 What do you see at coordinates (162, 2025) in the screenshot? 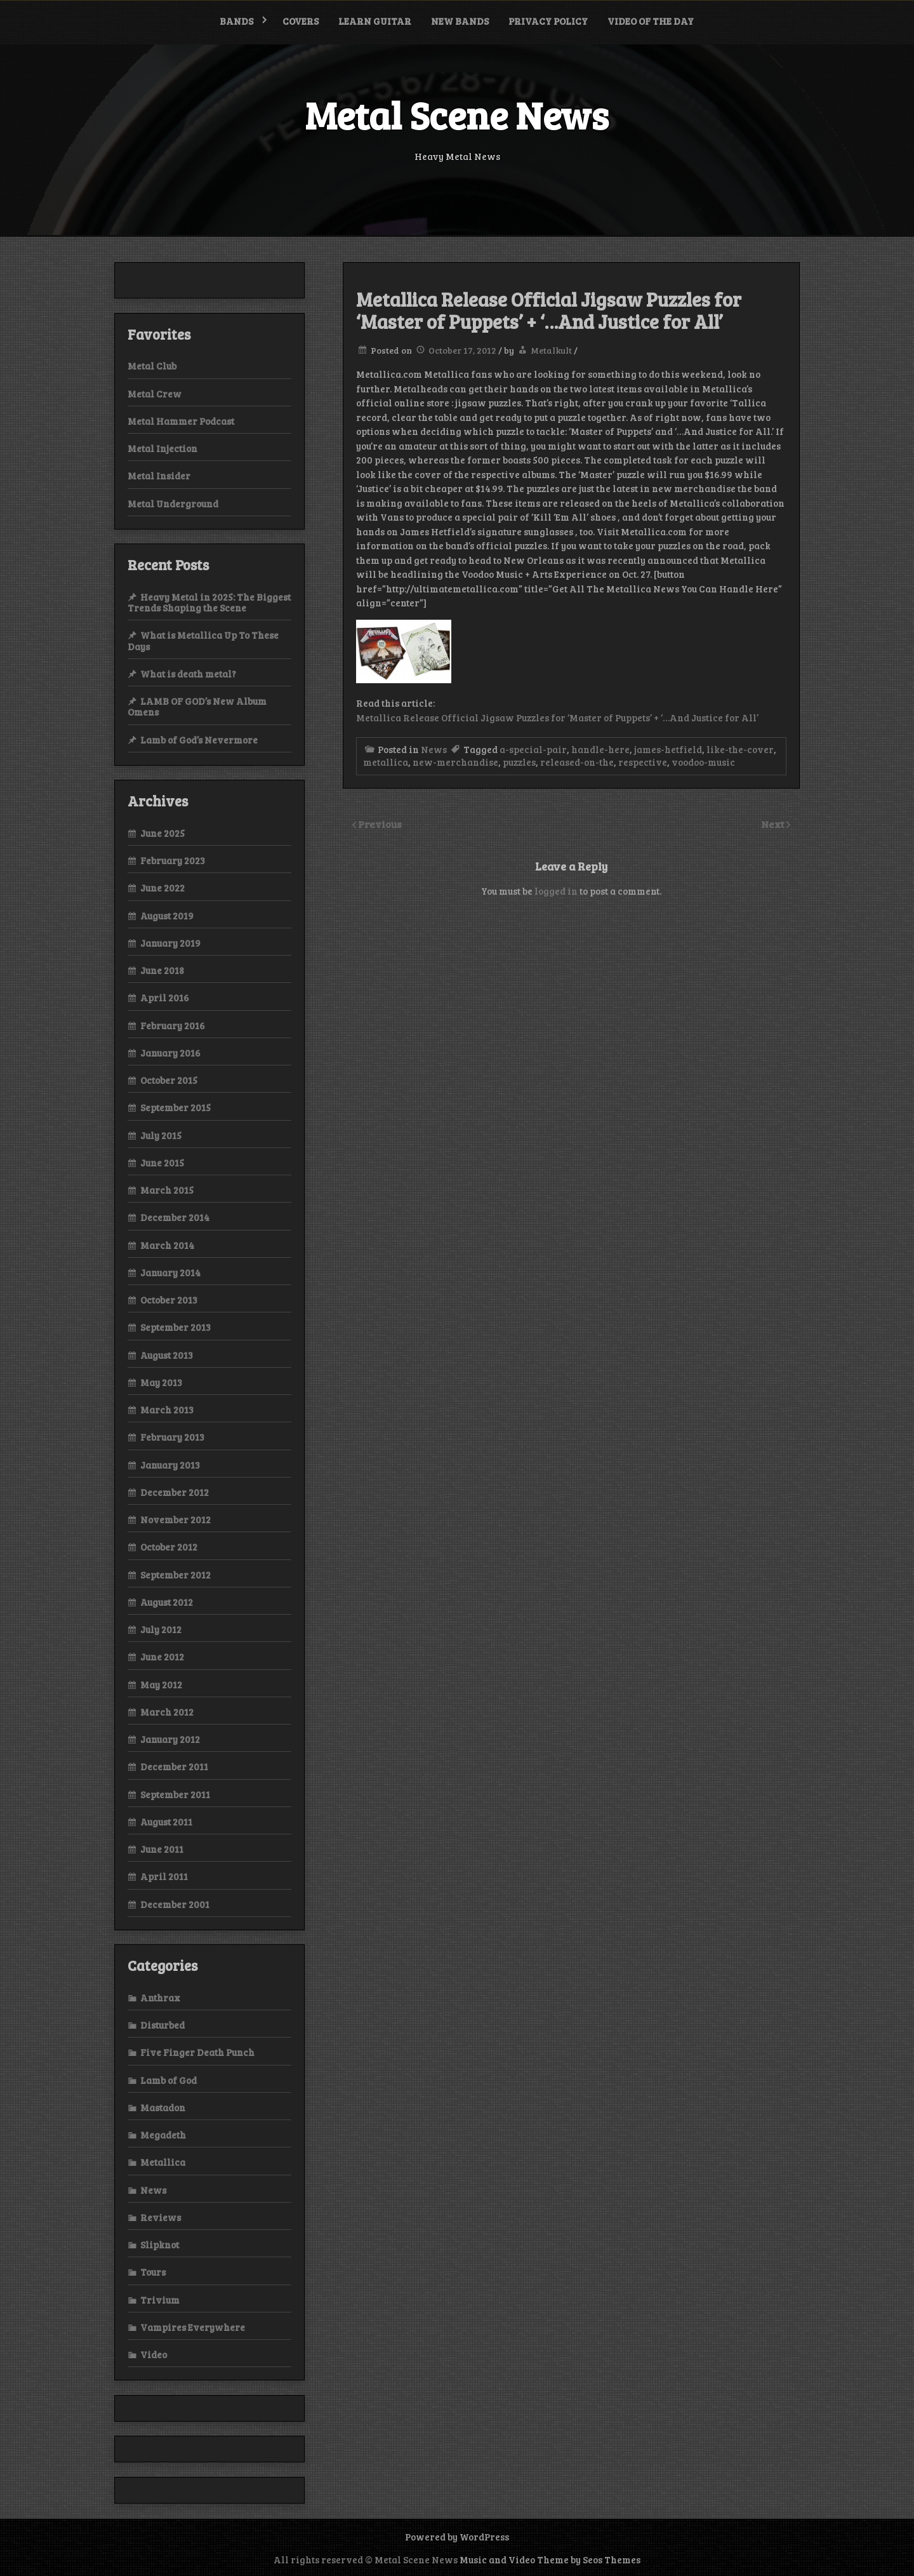
I see `Disturbed` at bounding box center [162, 2025].